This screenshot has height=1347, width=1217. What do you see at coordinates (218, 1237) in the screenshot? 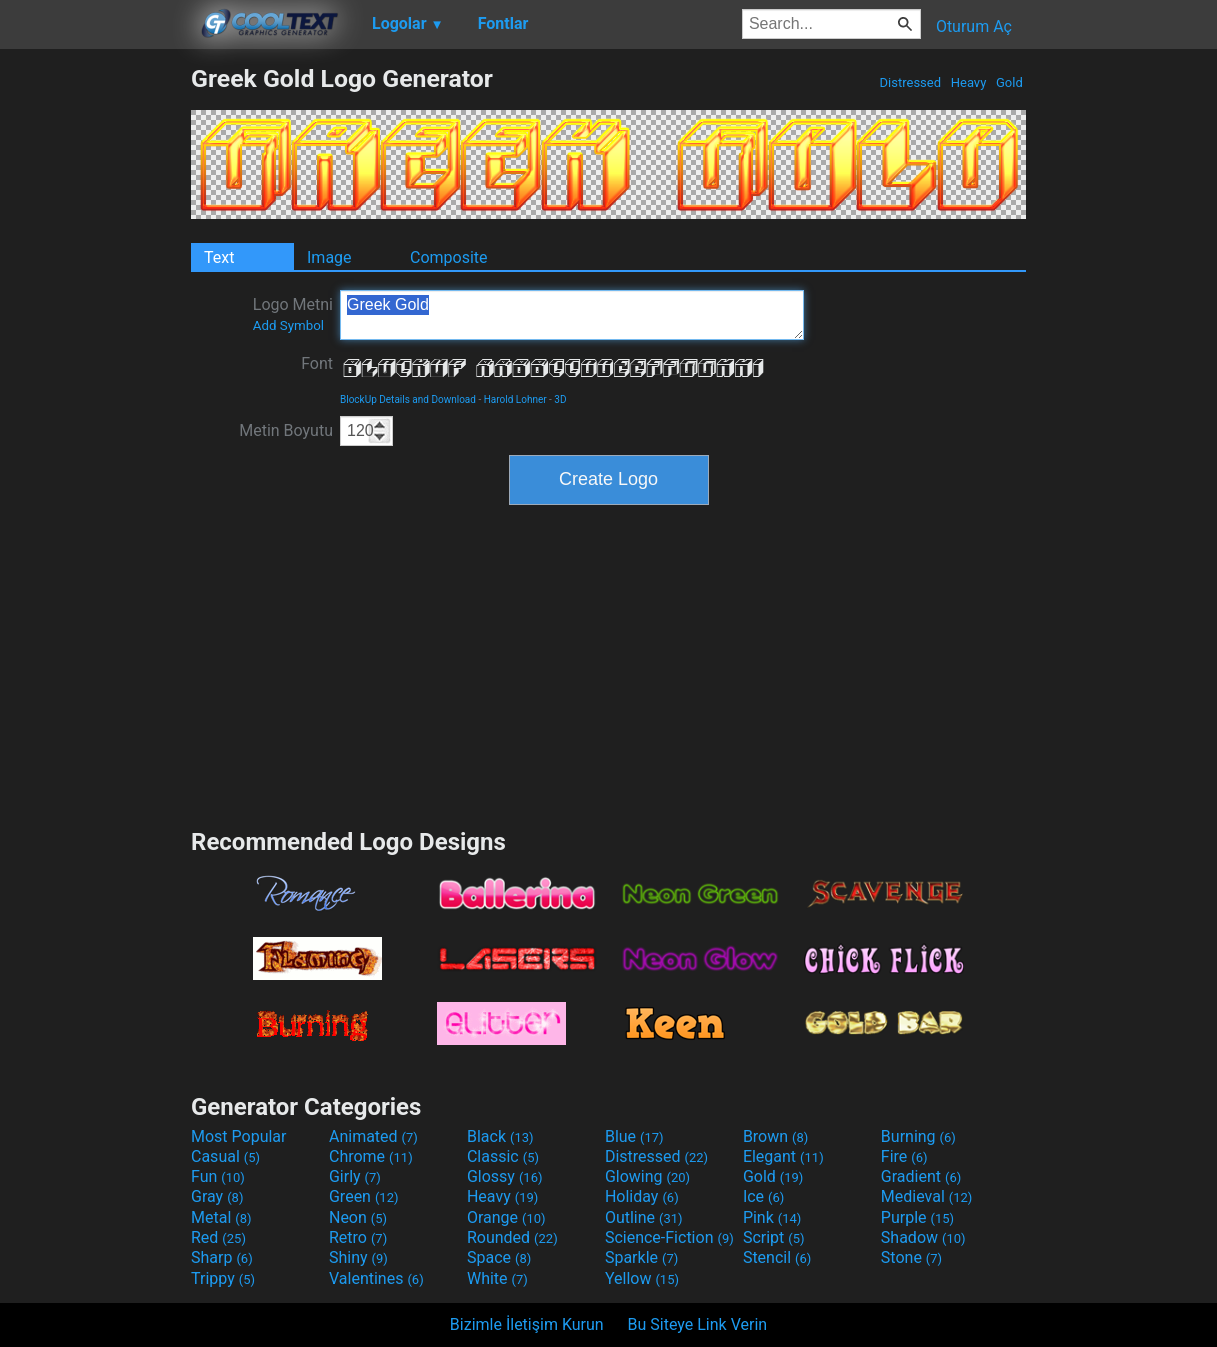
I see `Red` at bounding box center [218, 1237].